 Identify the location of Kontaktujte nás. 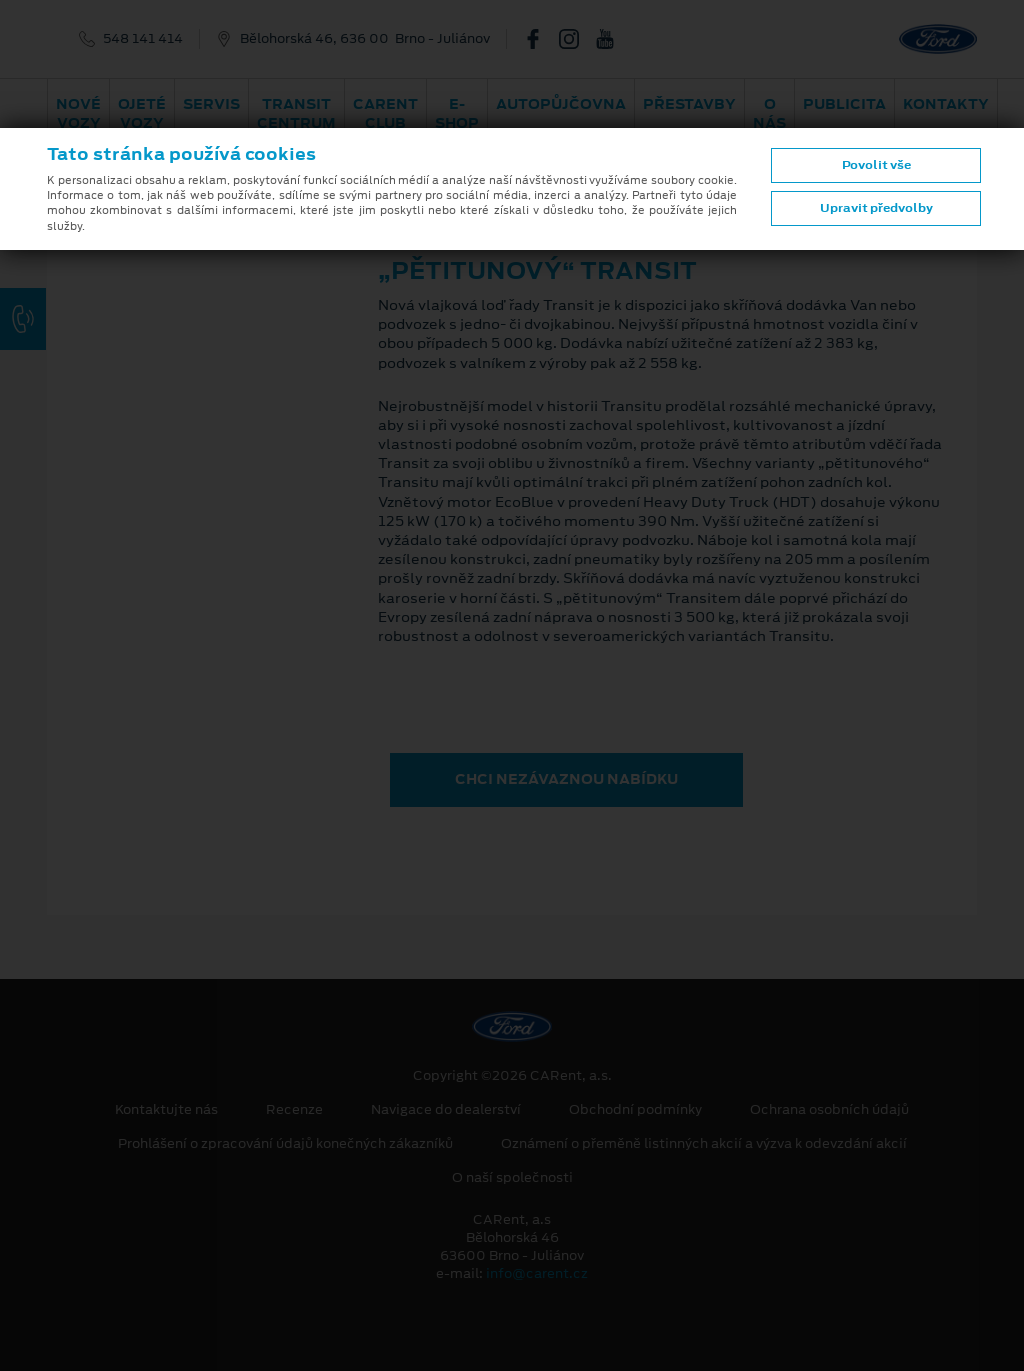
(166, 1110).